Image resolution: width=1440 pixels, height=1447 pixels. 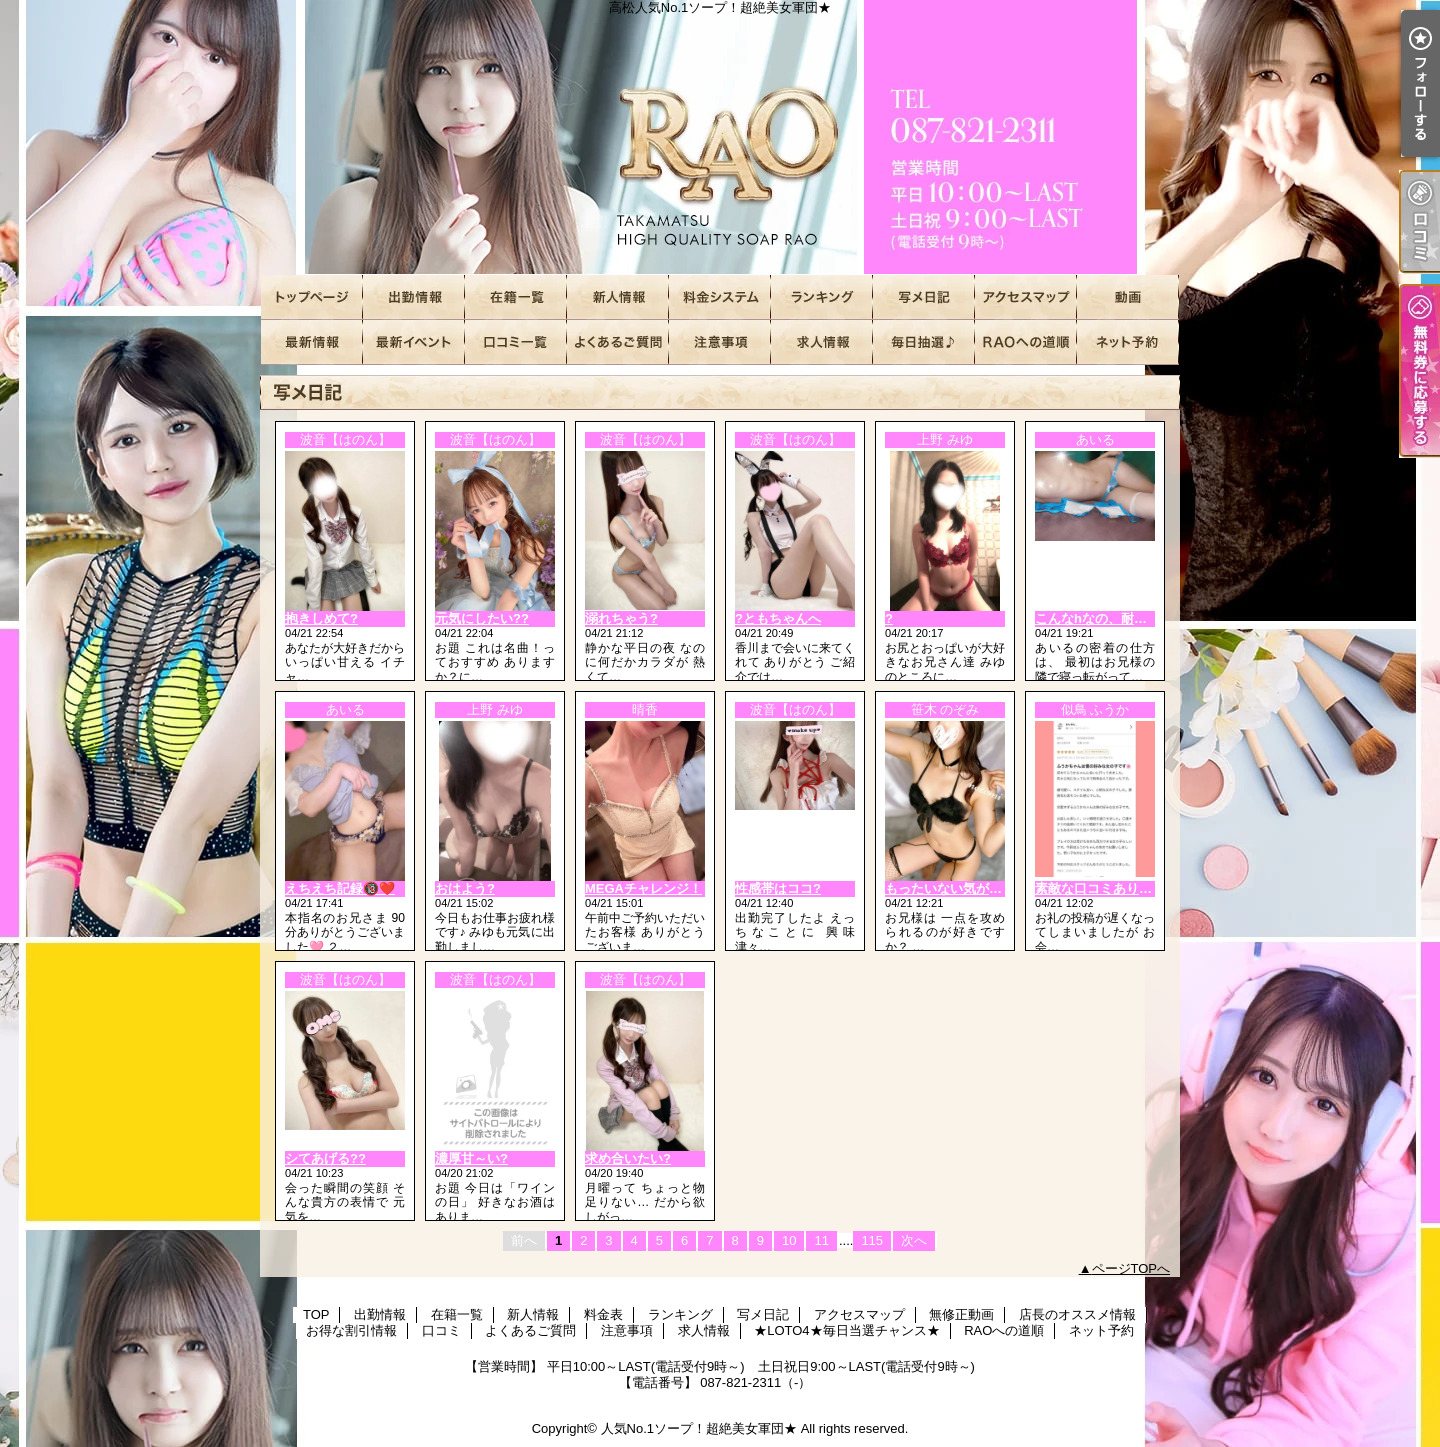 What do you see at coordinates (621, 618) in the screenshot?
I see `溺れちゃう?` at bounding box center [621, 618].